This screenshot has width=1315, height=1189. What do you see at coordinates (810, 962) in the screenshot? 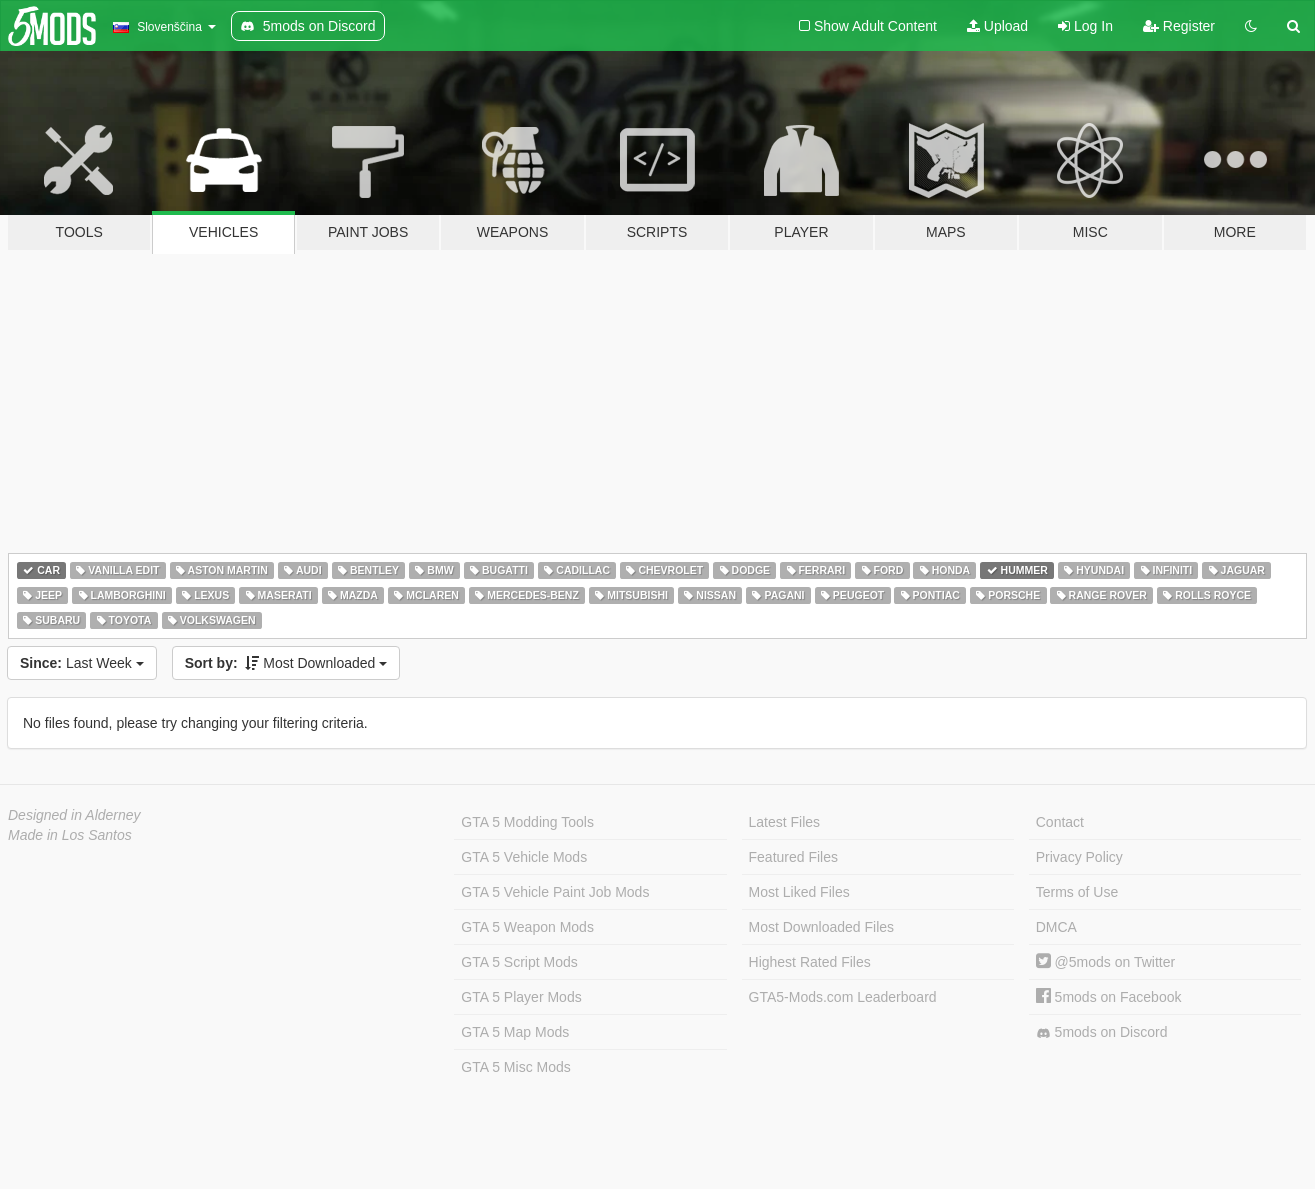
I see `Highest Rated Files` at bounding box center [810, 962].